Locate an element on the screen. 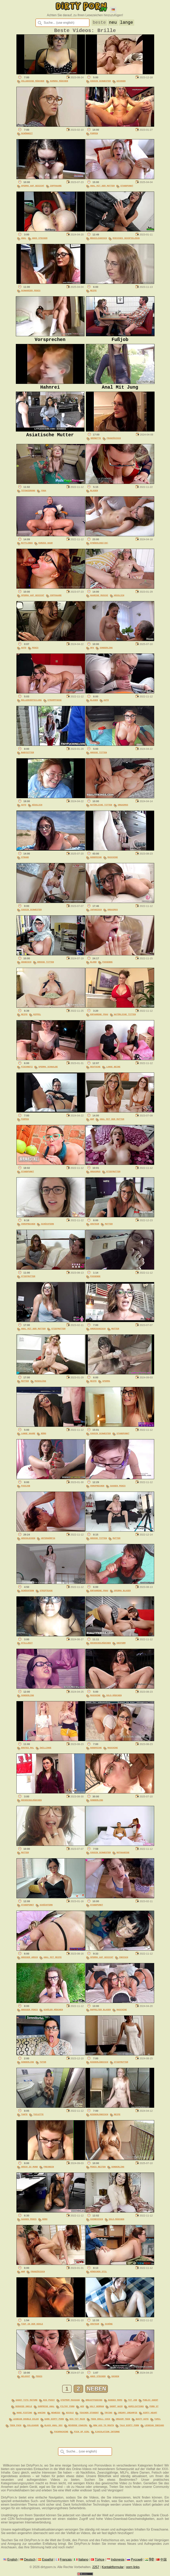  Brasilianisch is located at coordinates (98, 239).